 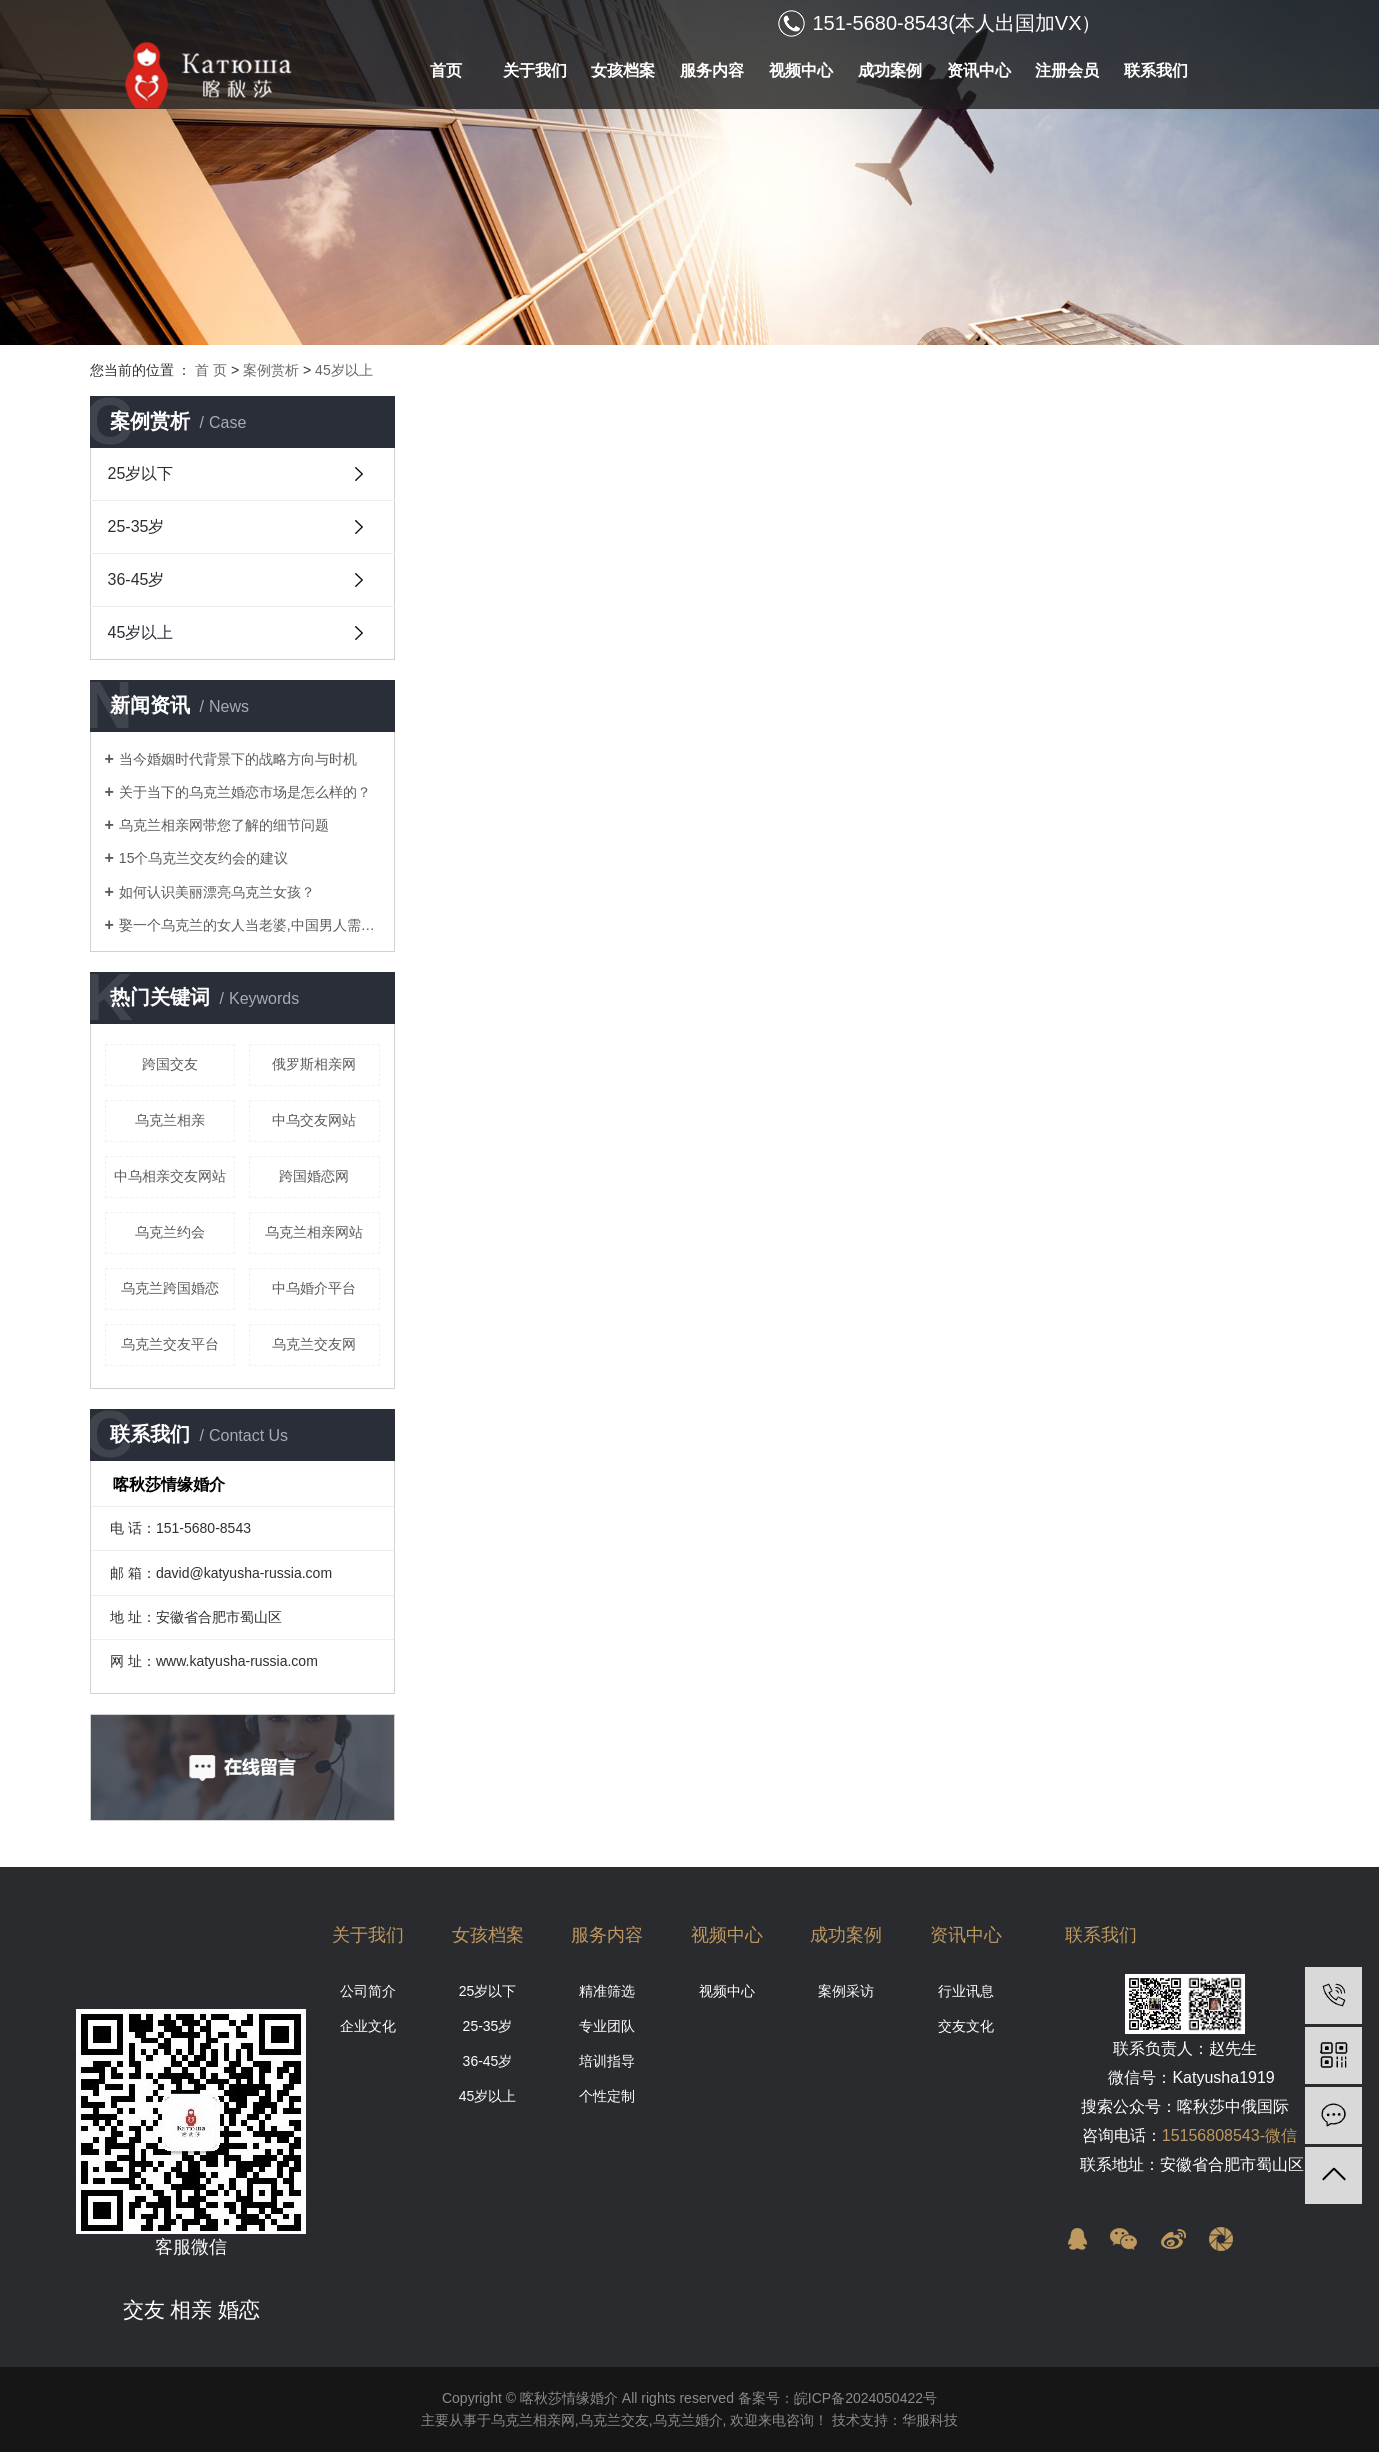 I want to click on 成功案例, so click(x=890, y=70).